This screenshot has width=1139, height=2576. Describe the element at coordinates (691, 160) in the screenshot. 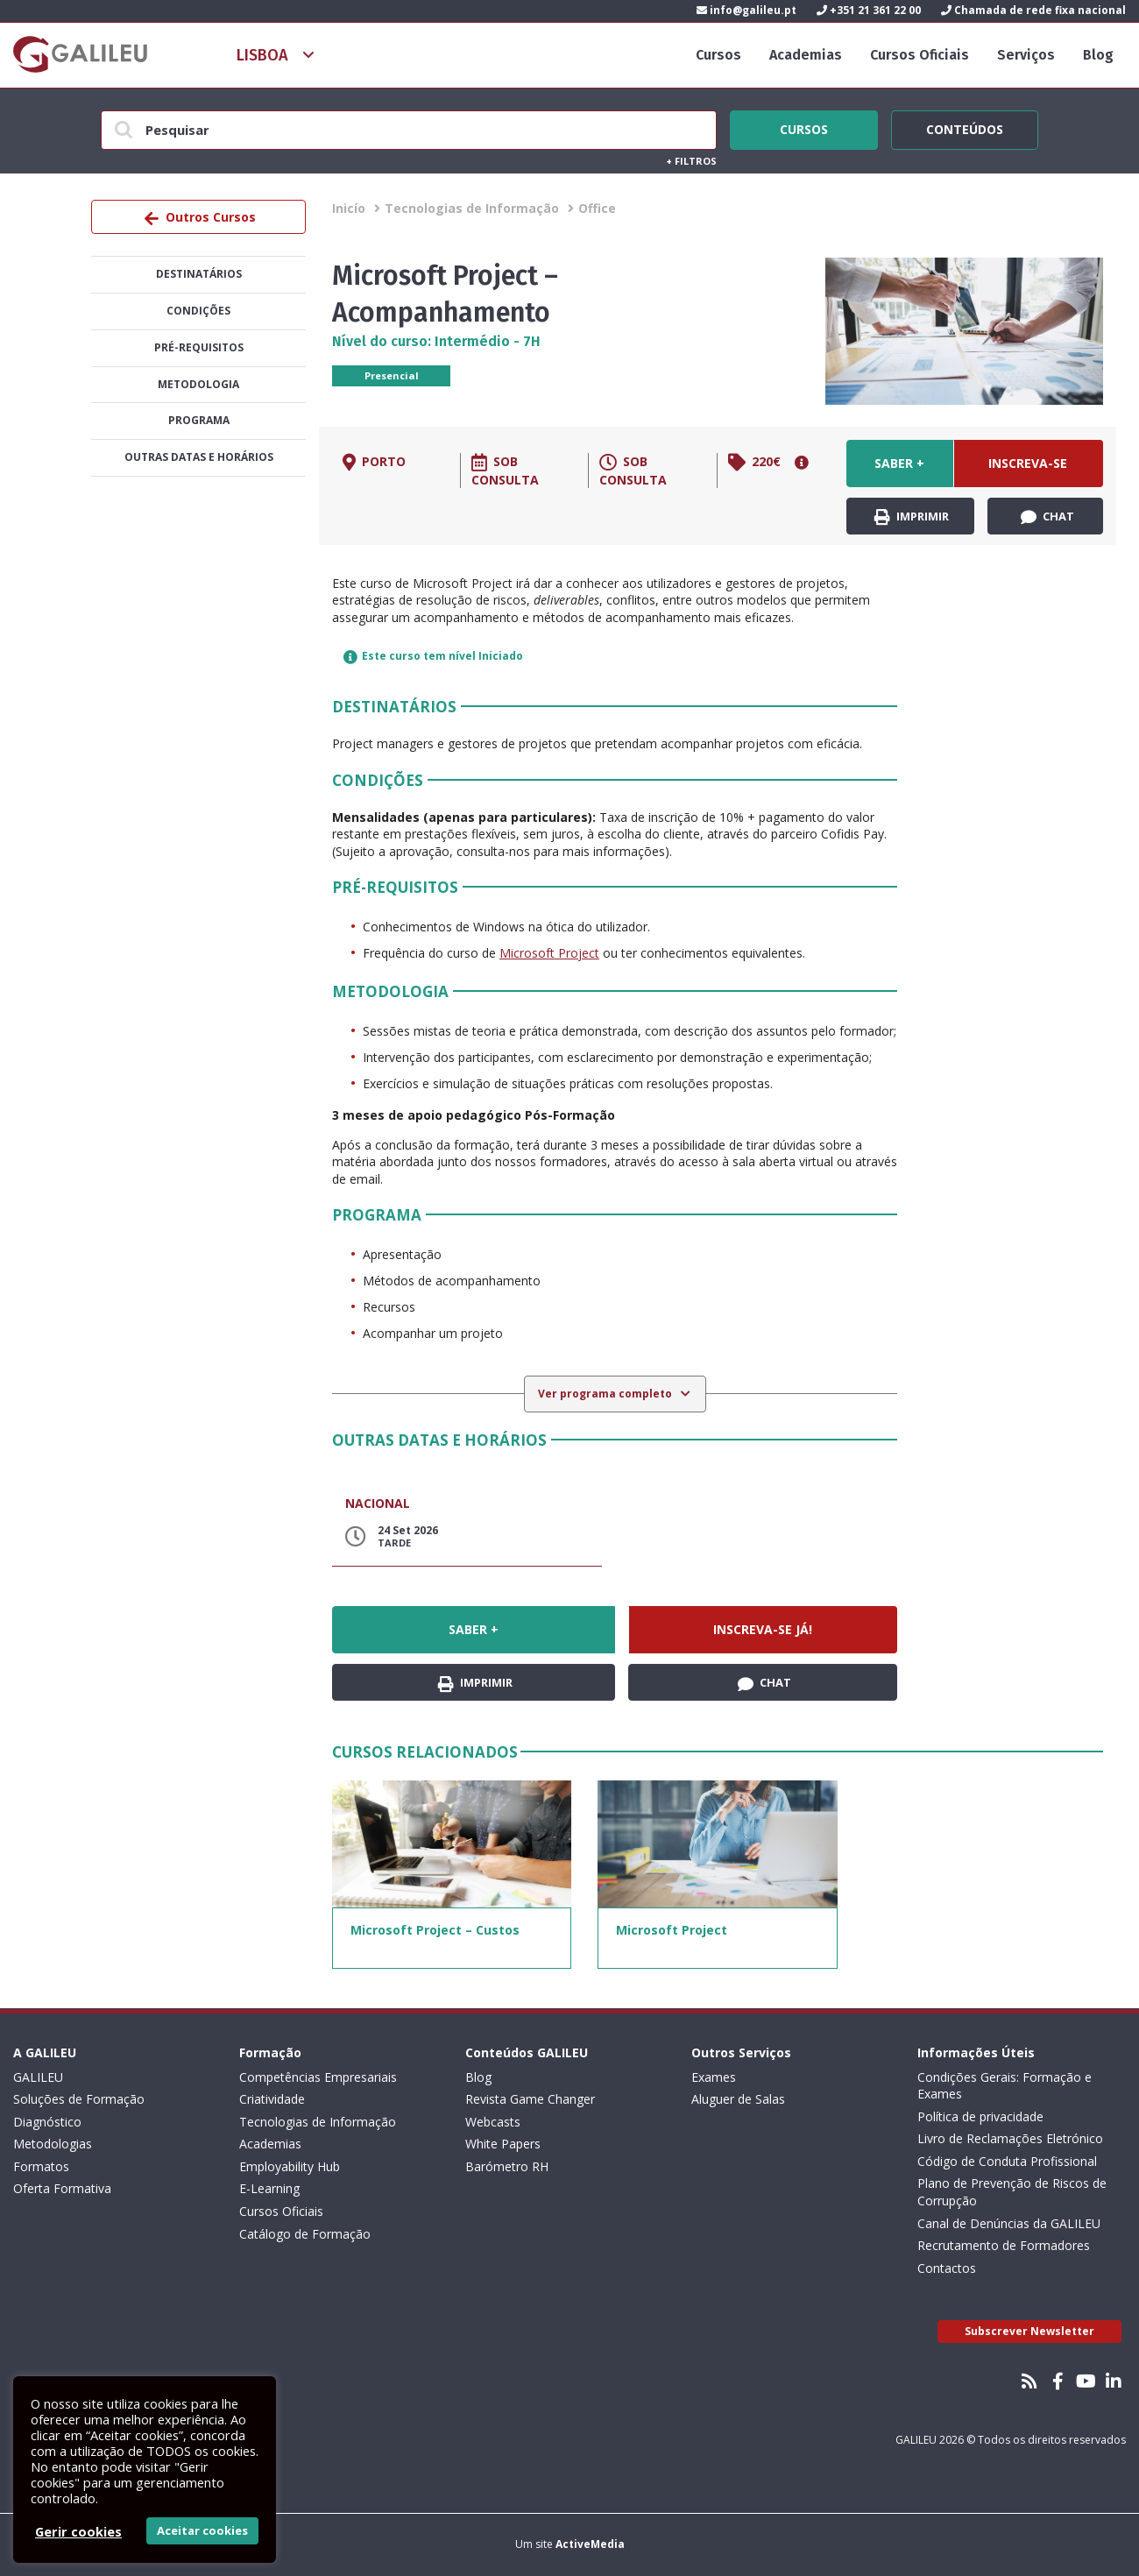

I see `Filtros` at that location.